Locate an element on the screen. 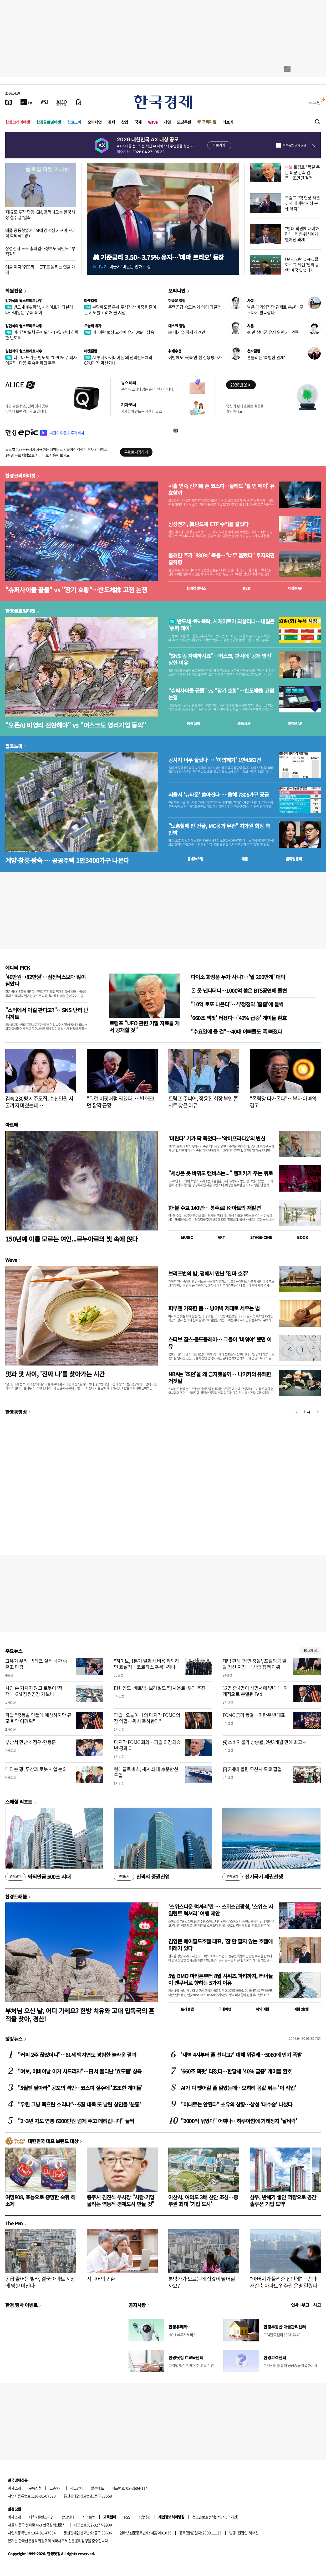 This screenshot has height=2576, width=326. 올해만 주가 '880%' 폭등…"너무 올랐다" 투자의견 줄하향 is located at coordinates (221, 559).